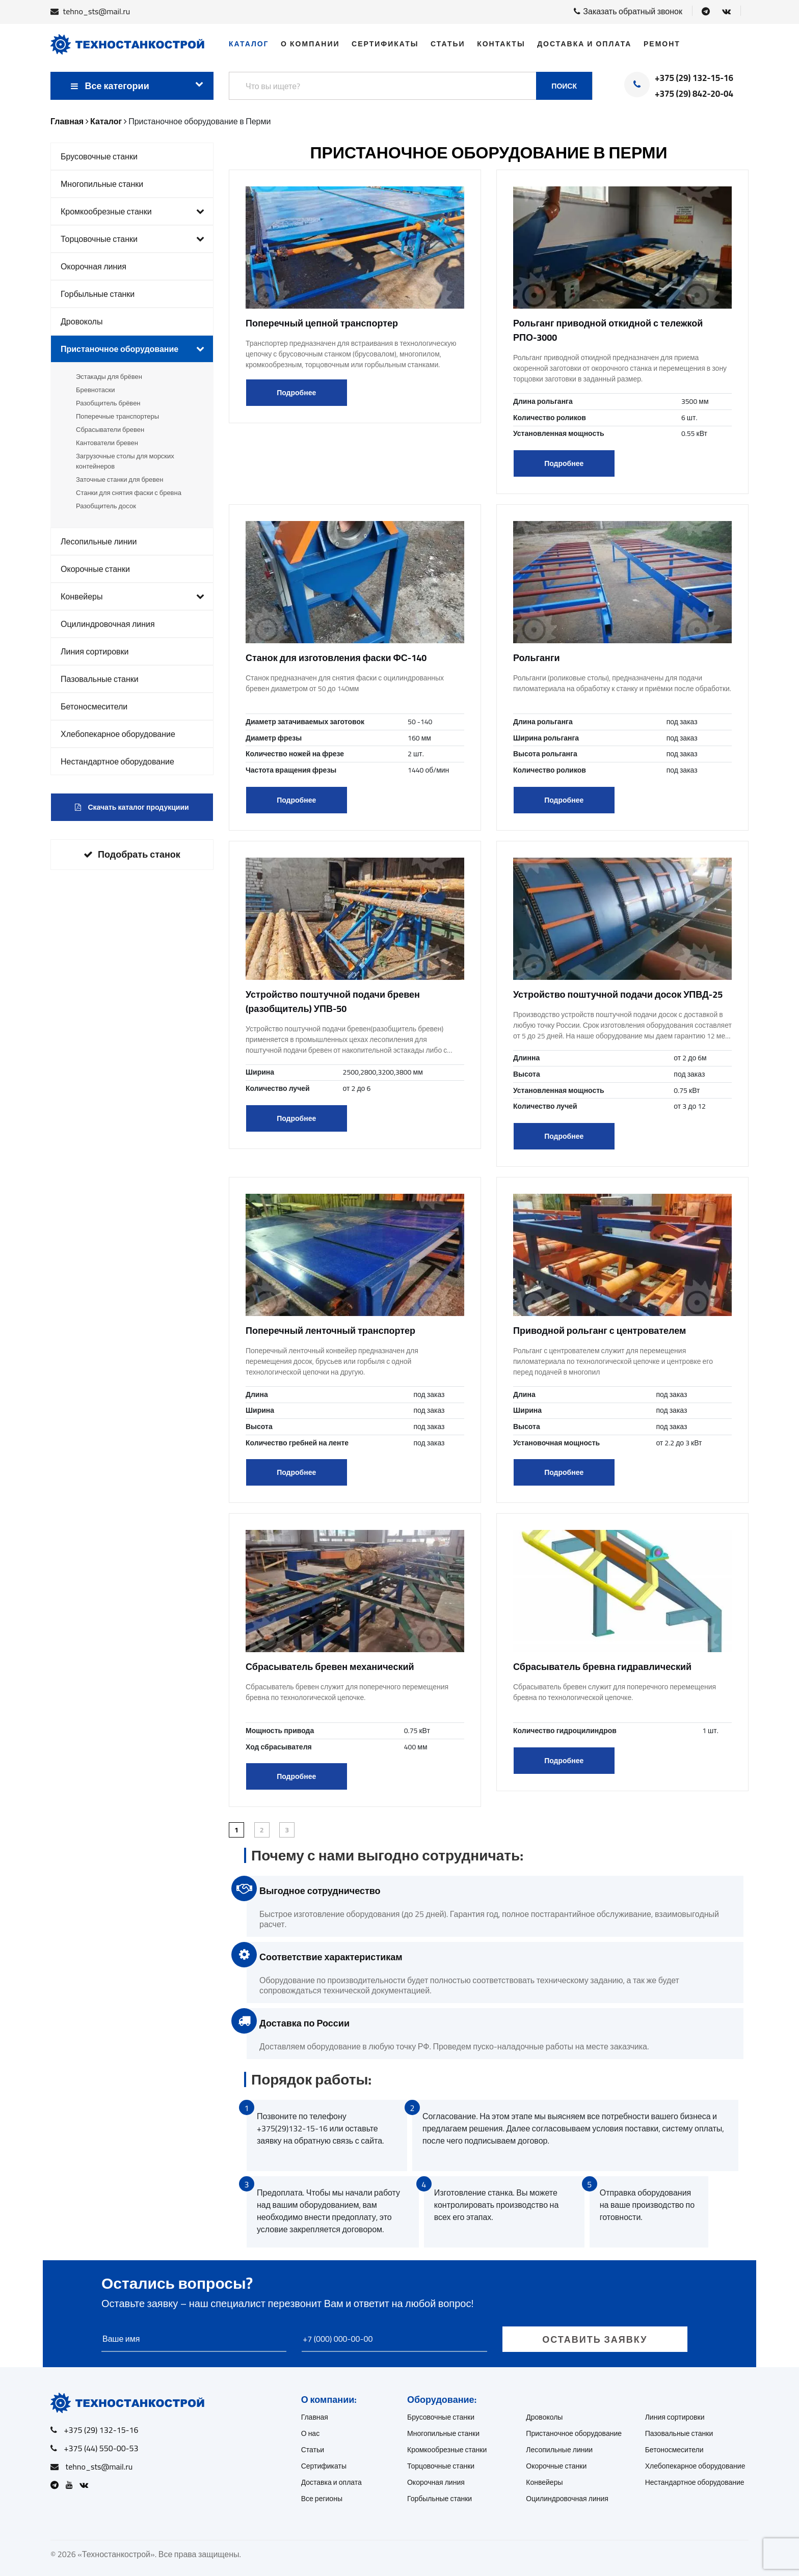 This screenshot has height=2576, width=799. What do you see at coordinates (95, 651) in the screenshot?
I see `Линия сортировки` at bounding box center [95, 651].